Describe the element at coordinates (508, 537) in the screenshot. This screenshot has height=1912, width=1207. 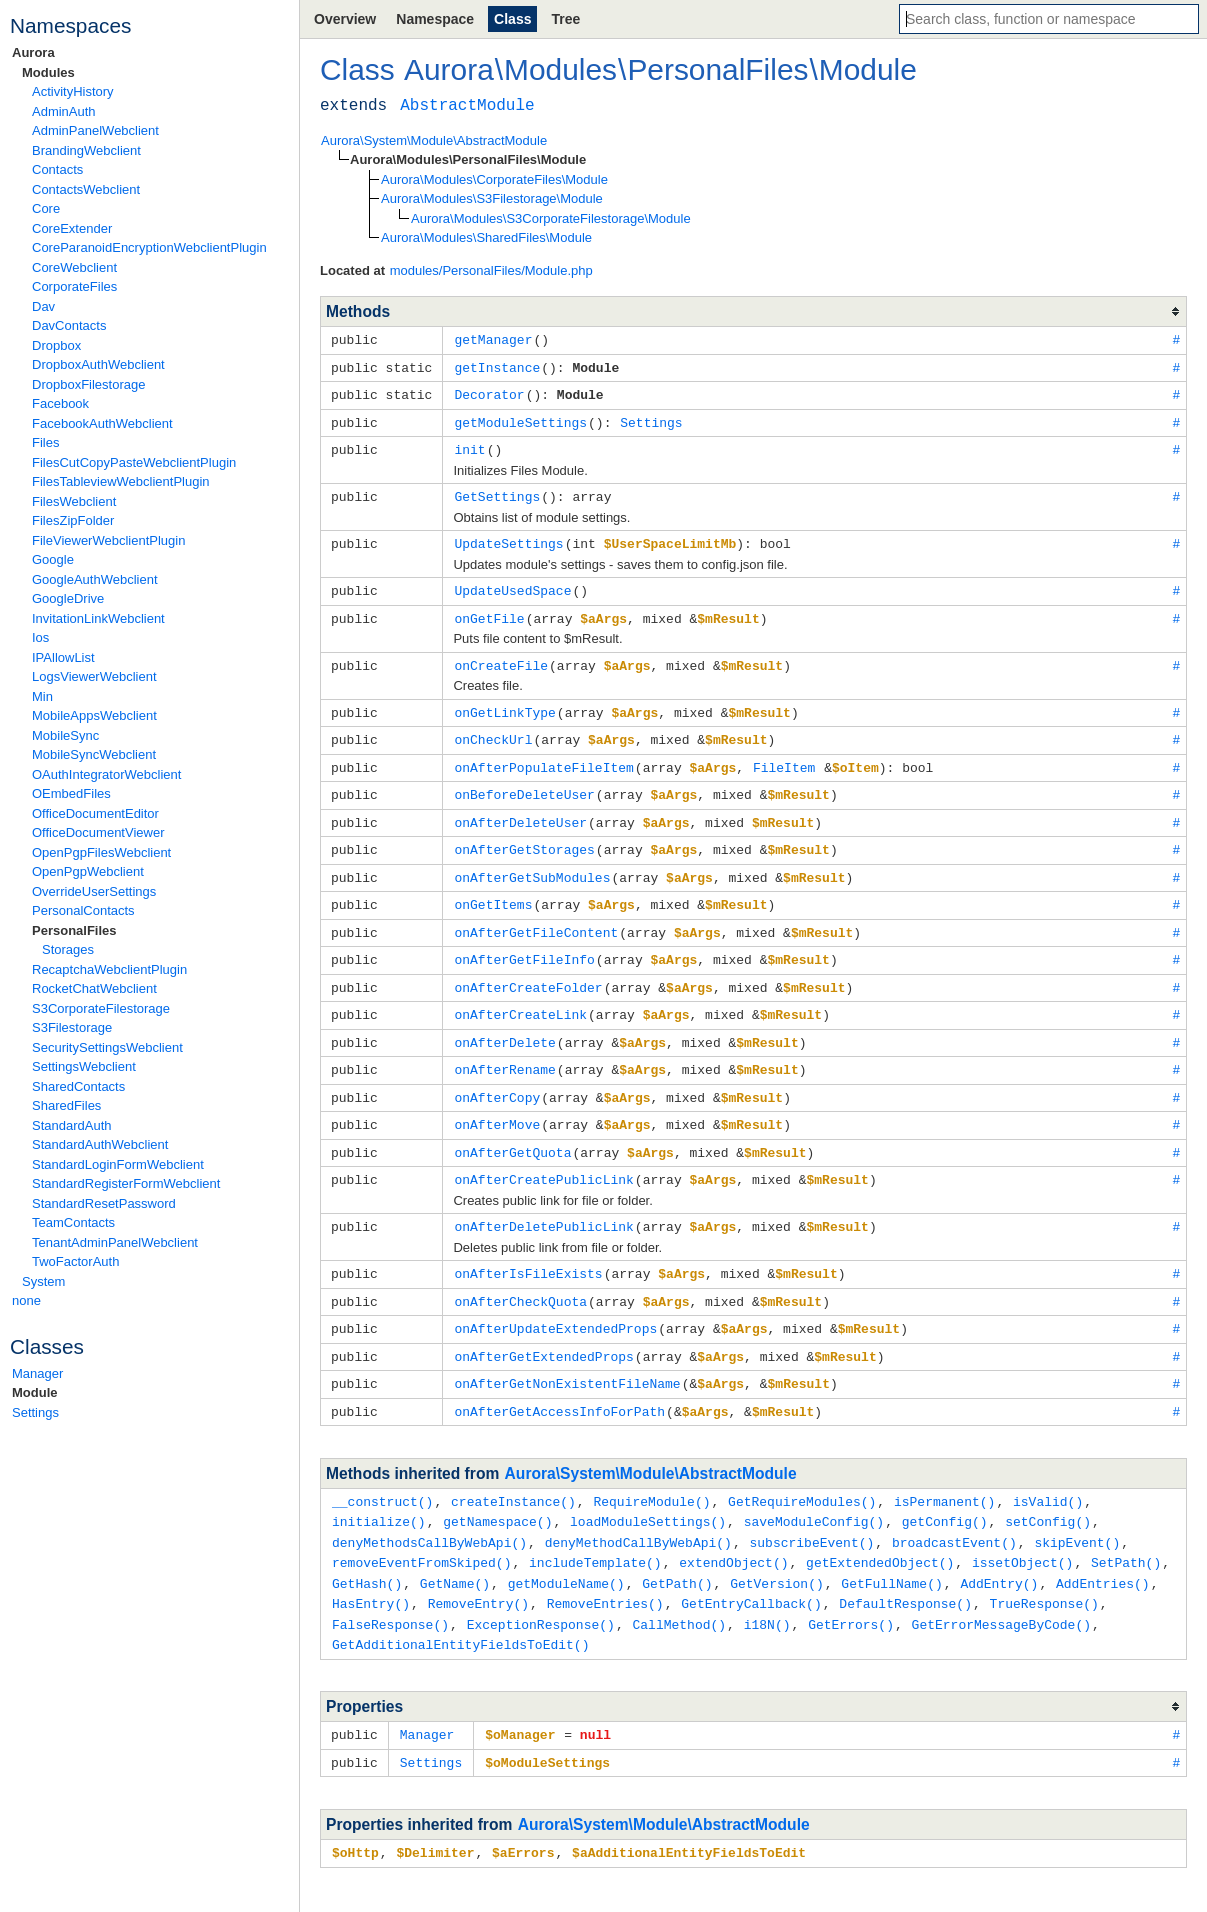
I see `UpdateSettings` at that location.